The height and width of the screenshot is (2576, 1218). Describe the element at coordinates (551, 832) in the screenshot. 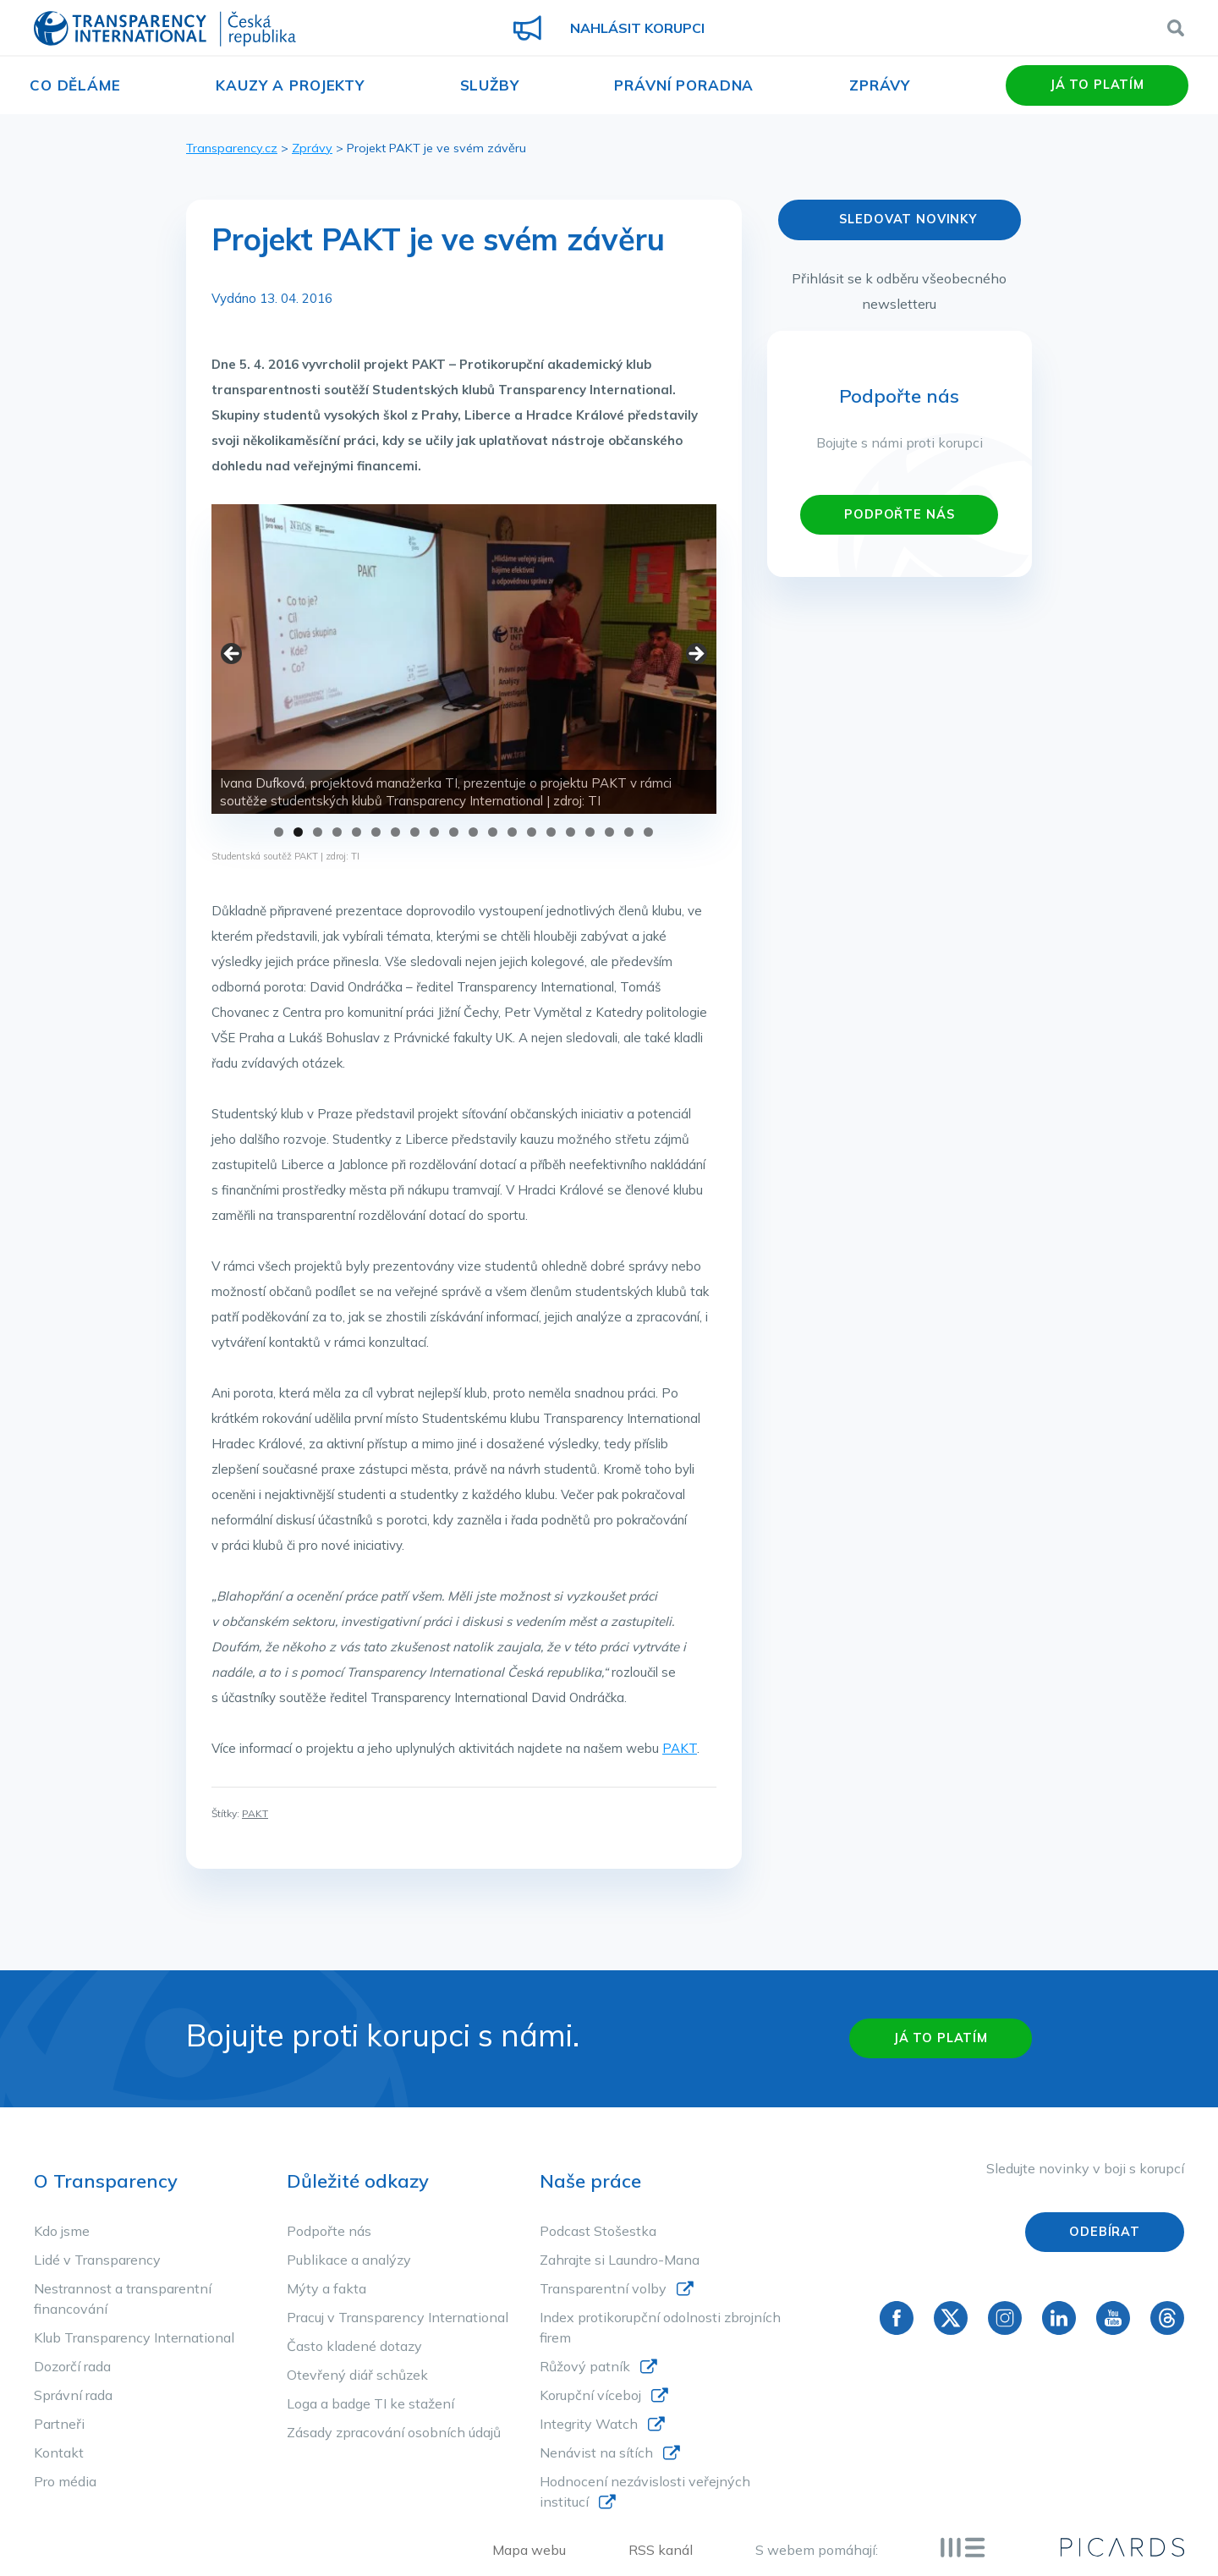

I see `15 [tab]` at that location.